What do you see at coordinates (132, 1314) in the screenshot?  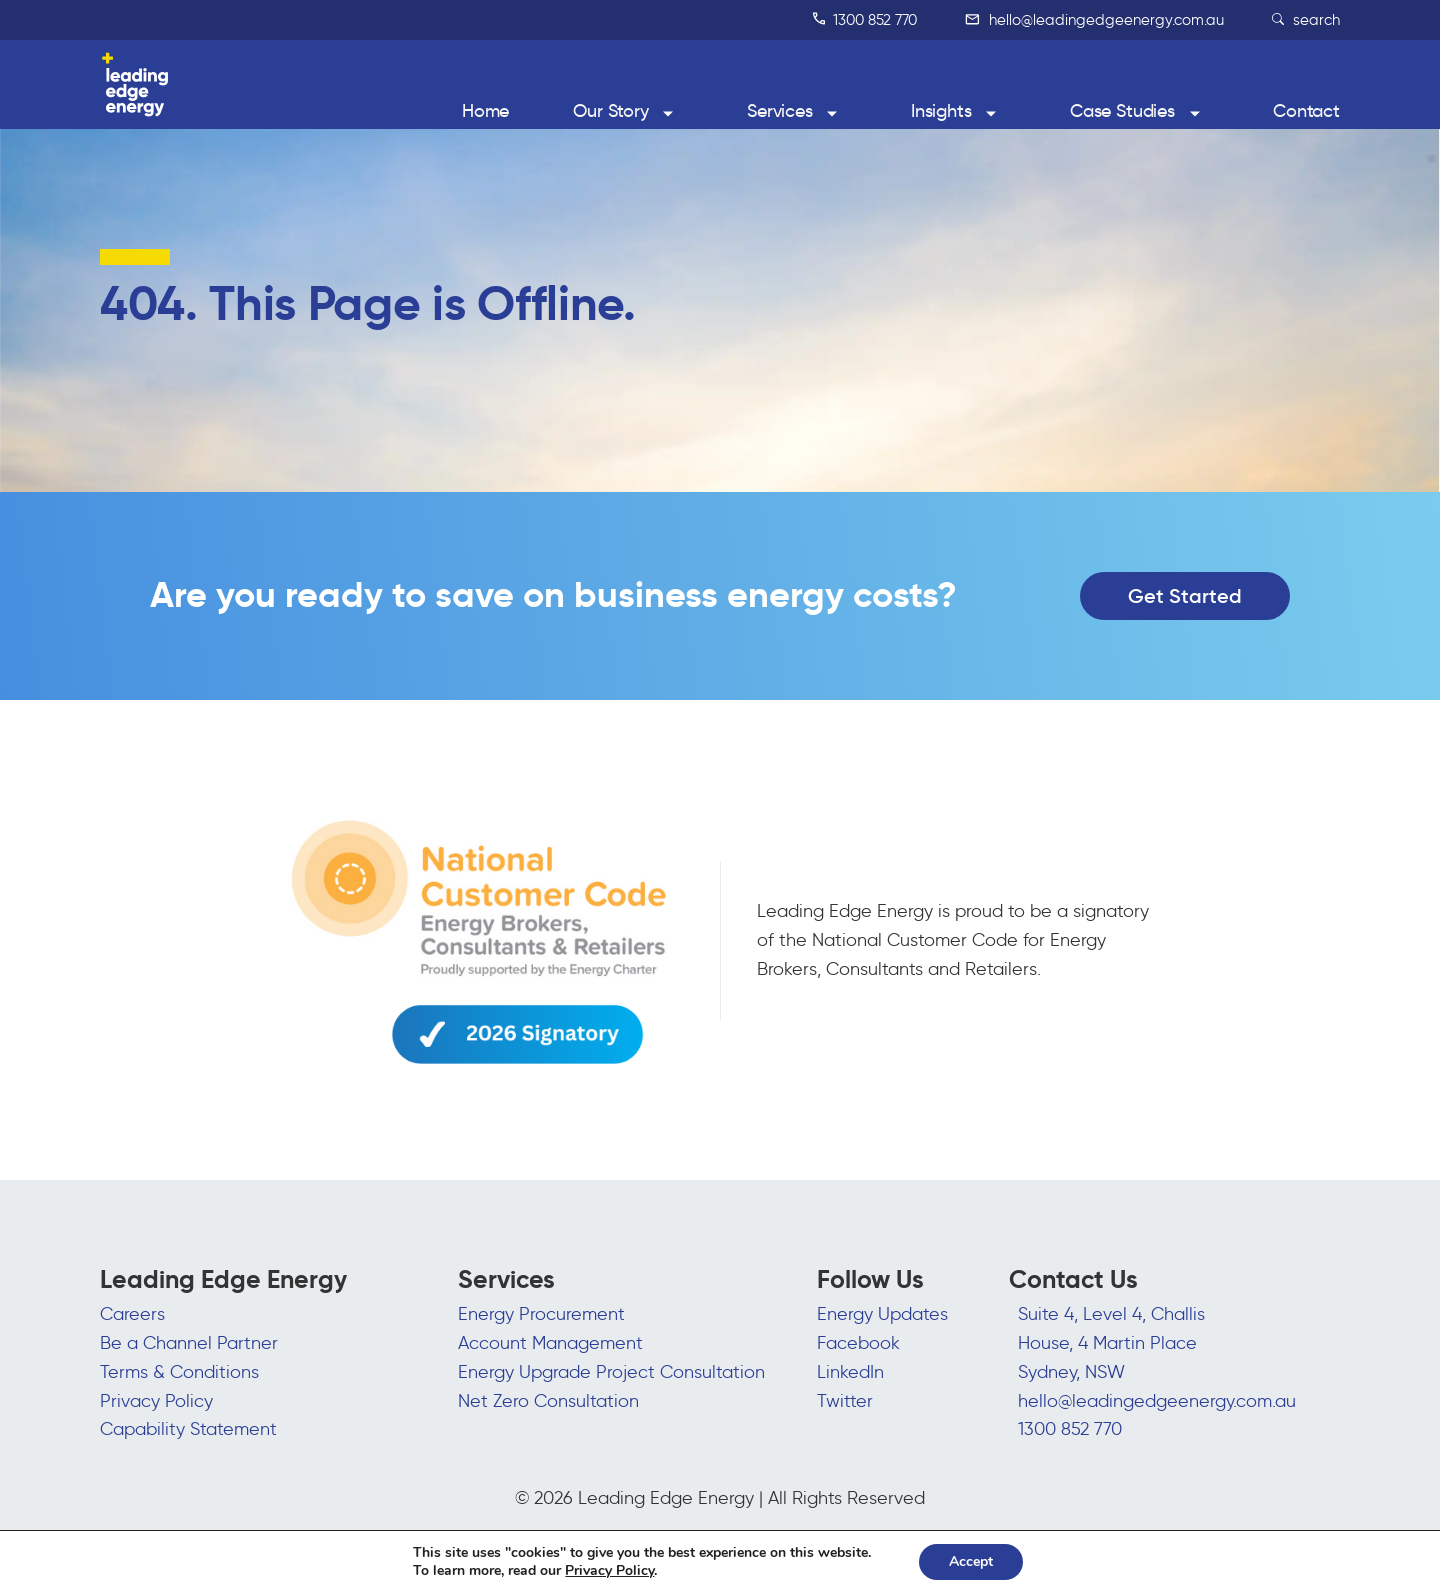 I see `Careers` at bounding box center [132, 1314].